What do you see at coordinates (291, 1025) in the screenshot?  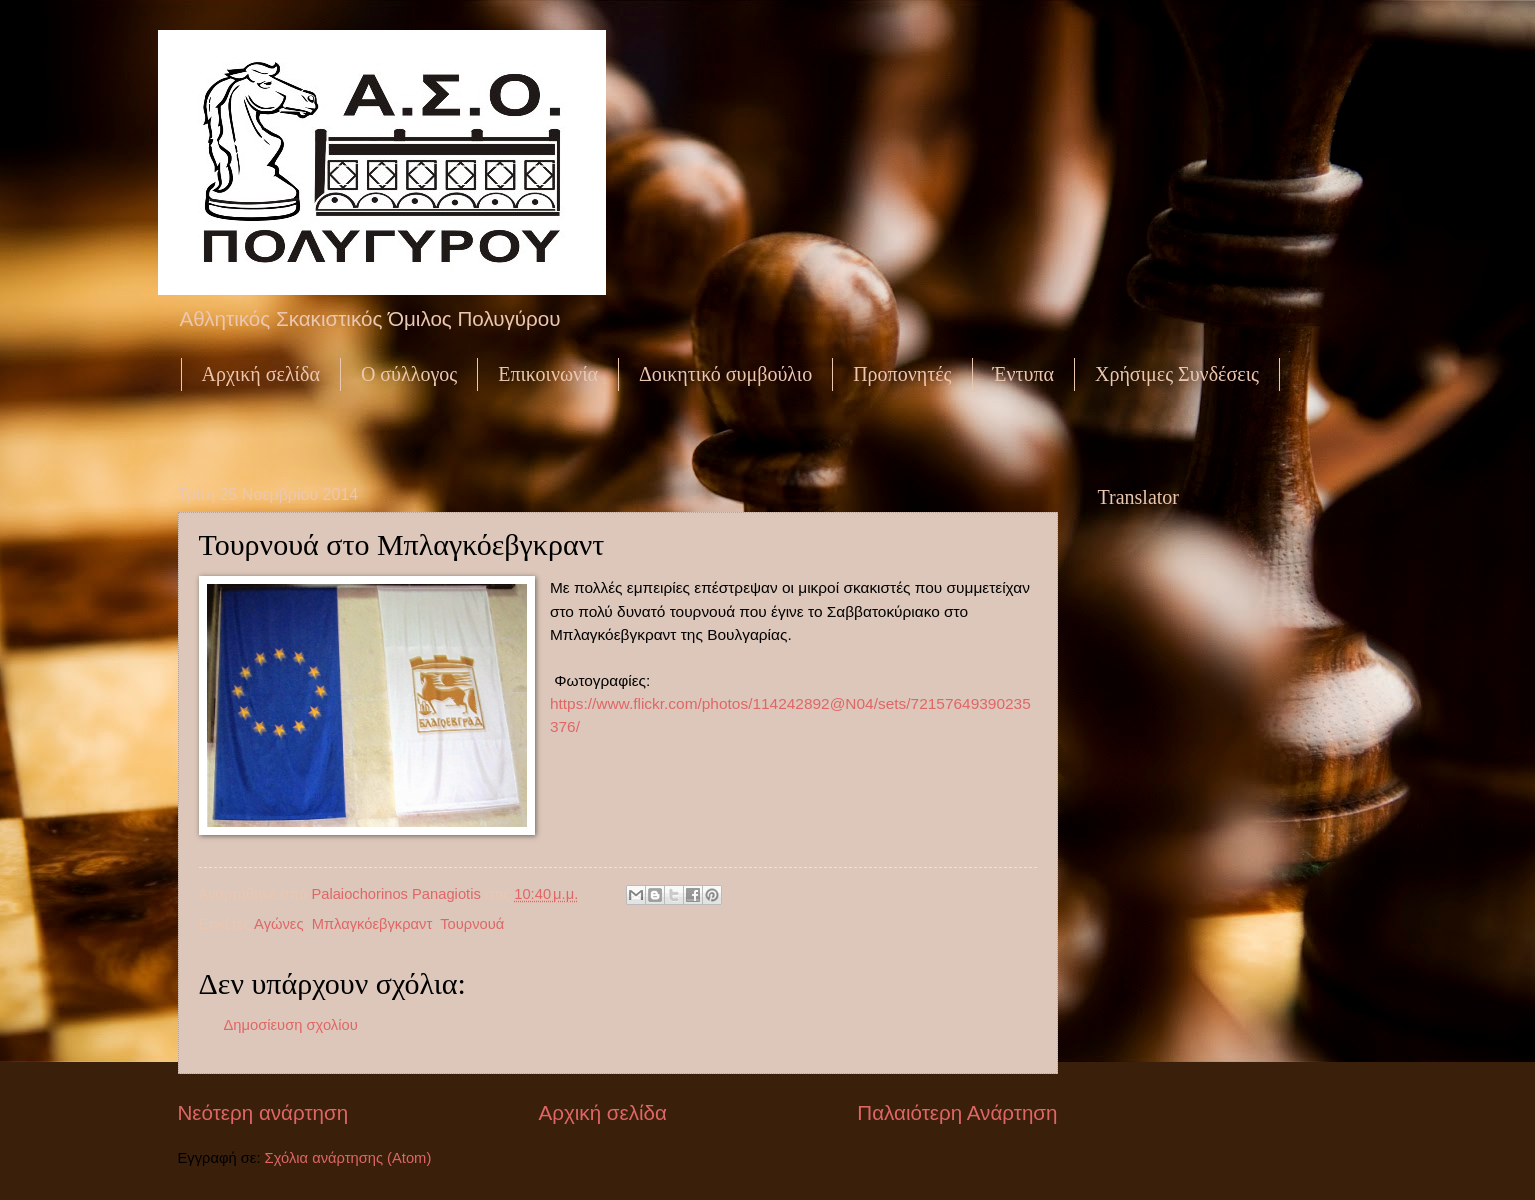 I see `Δημοσίευση σχολίου` at bounding box center [291, 1025].